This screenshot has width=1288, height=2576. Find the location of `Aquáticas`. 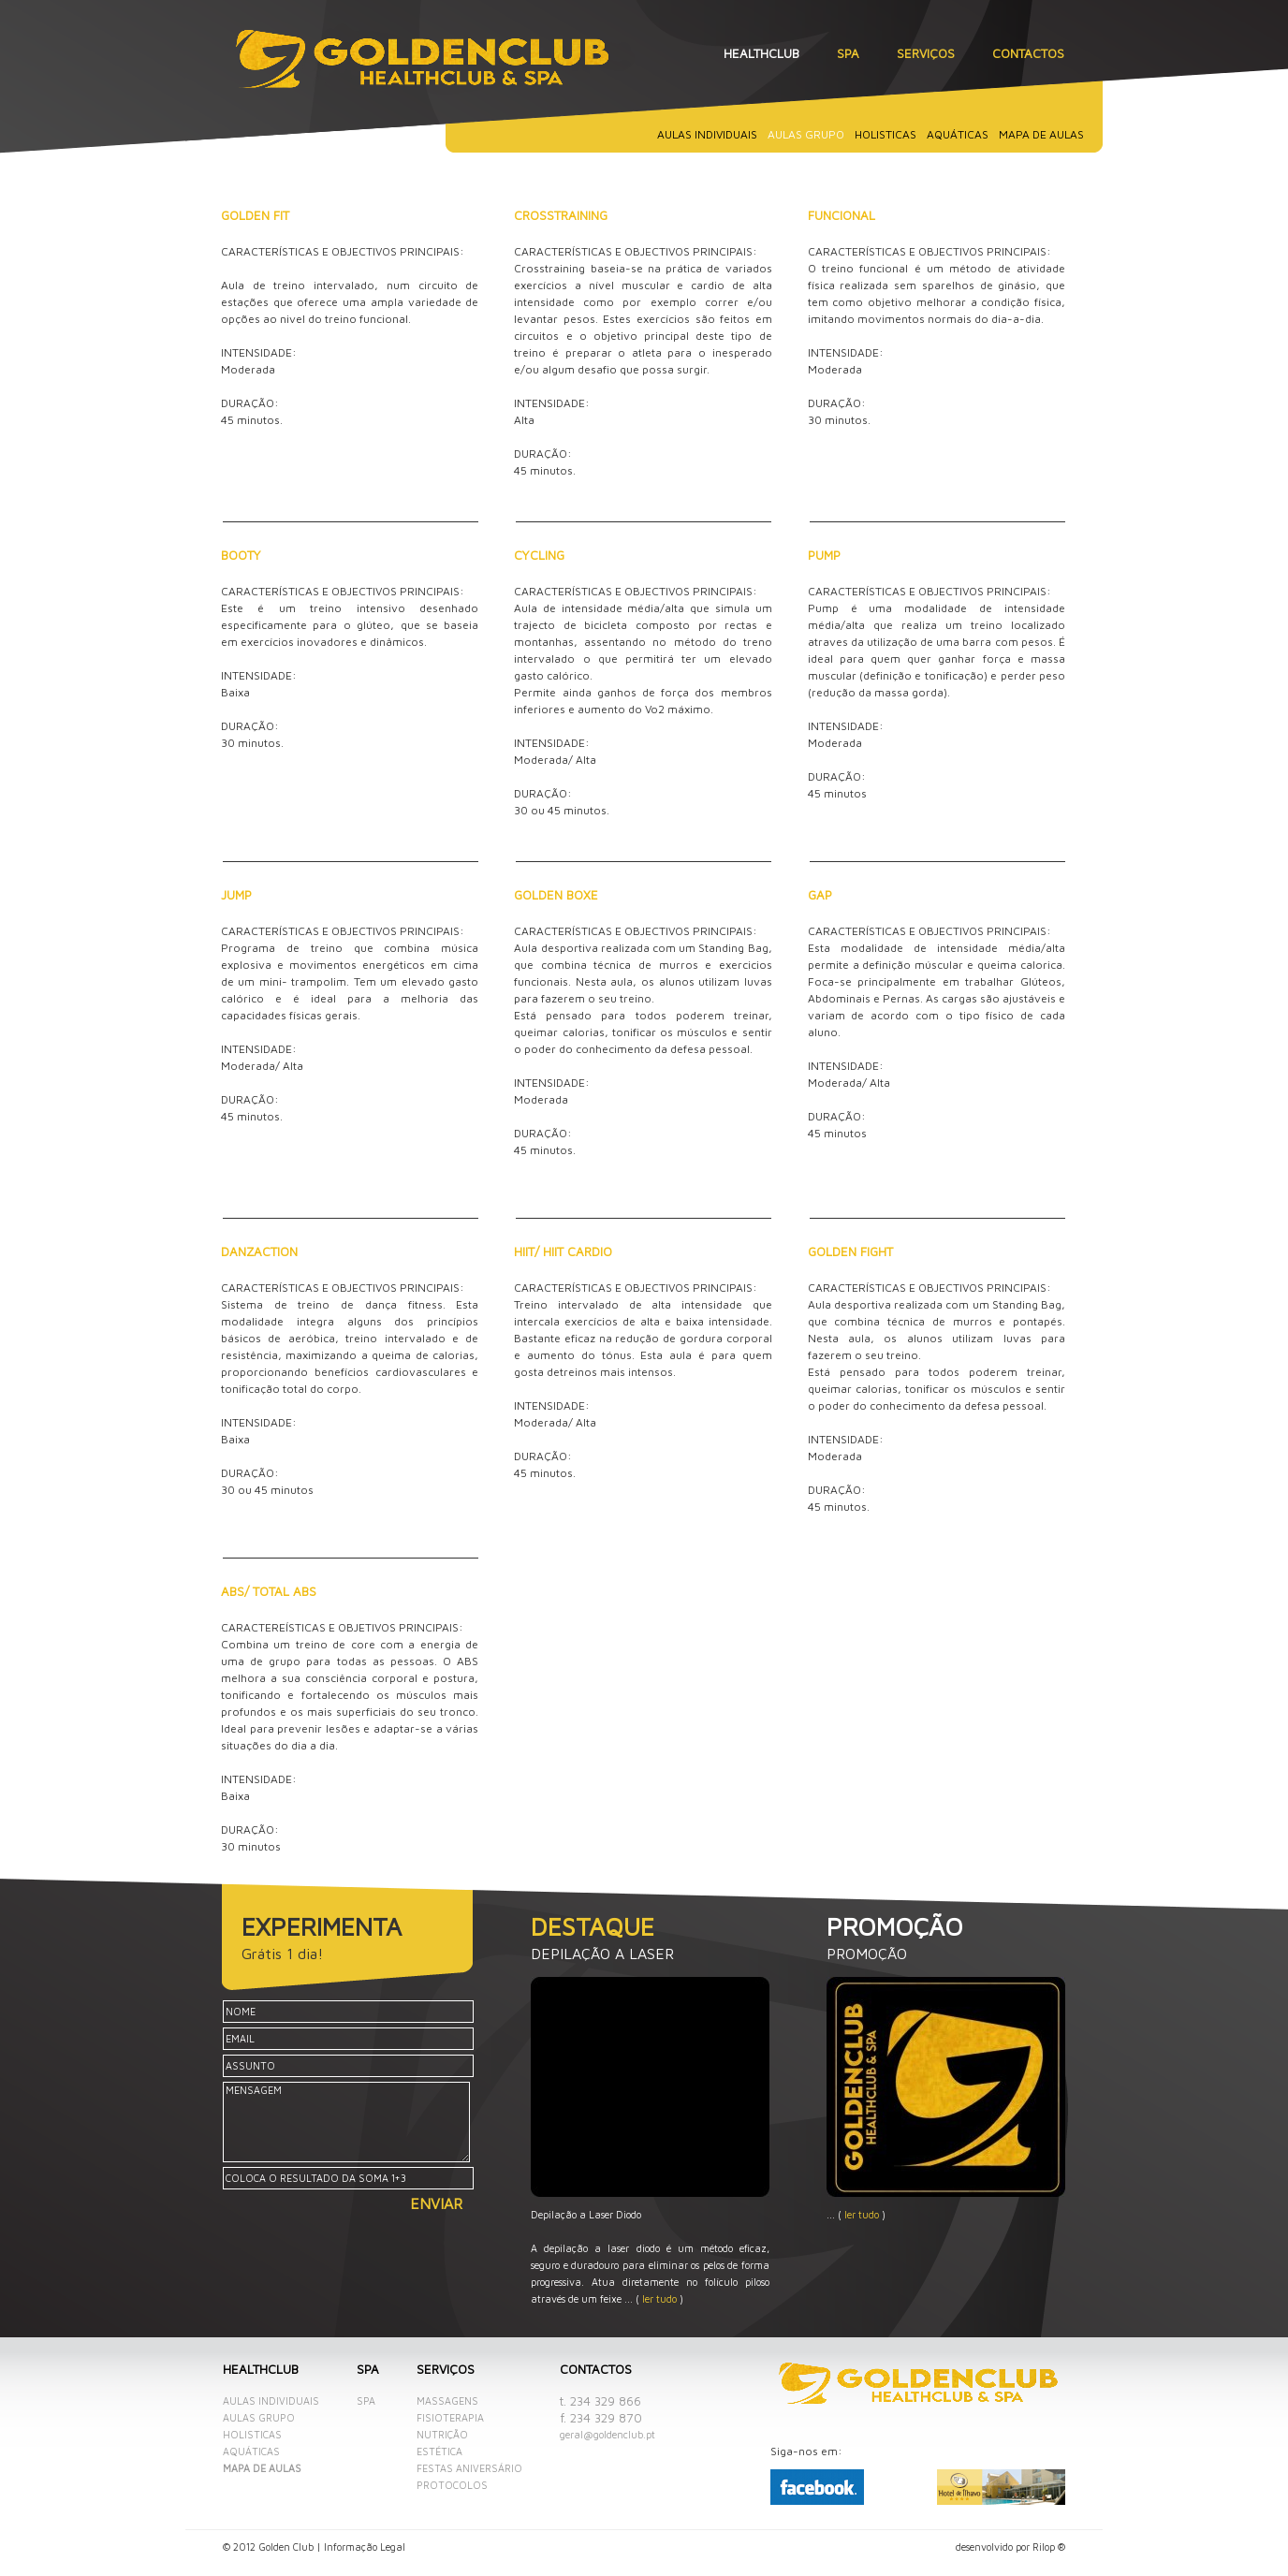

Aquáticas is located at coordinates (957, 134).